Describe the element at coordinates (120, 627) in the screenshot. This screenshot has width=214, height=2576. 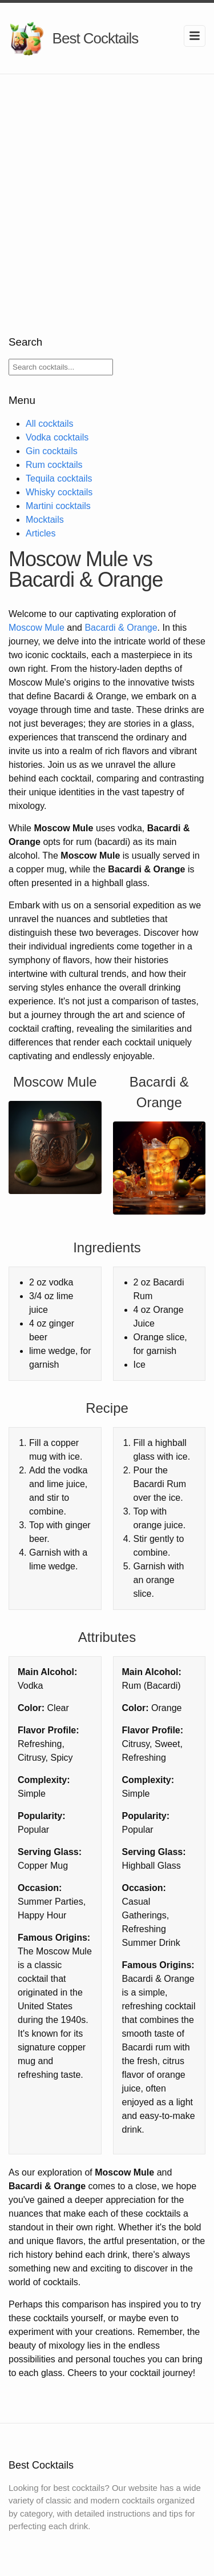
I see `Bacardi & Orange` at that location.